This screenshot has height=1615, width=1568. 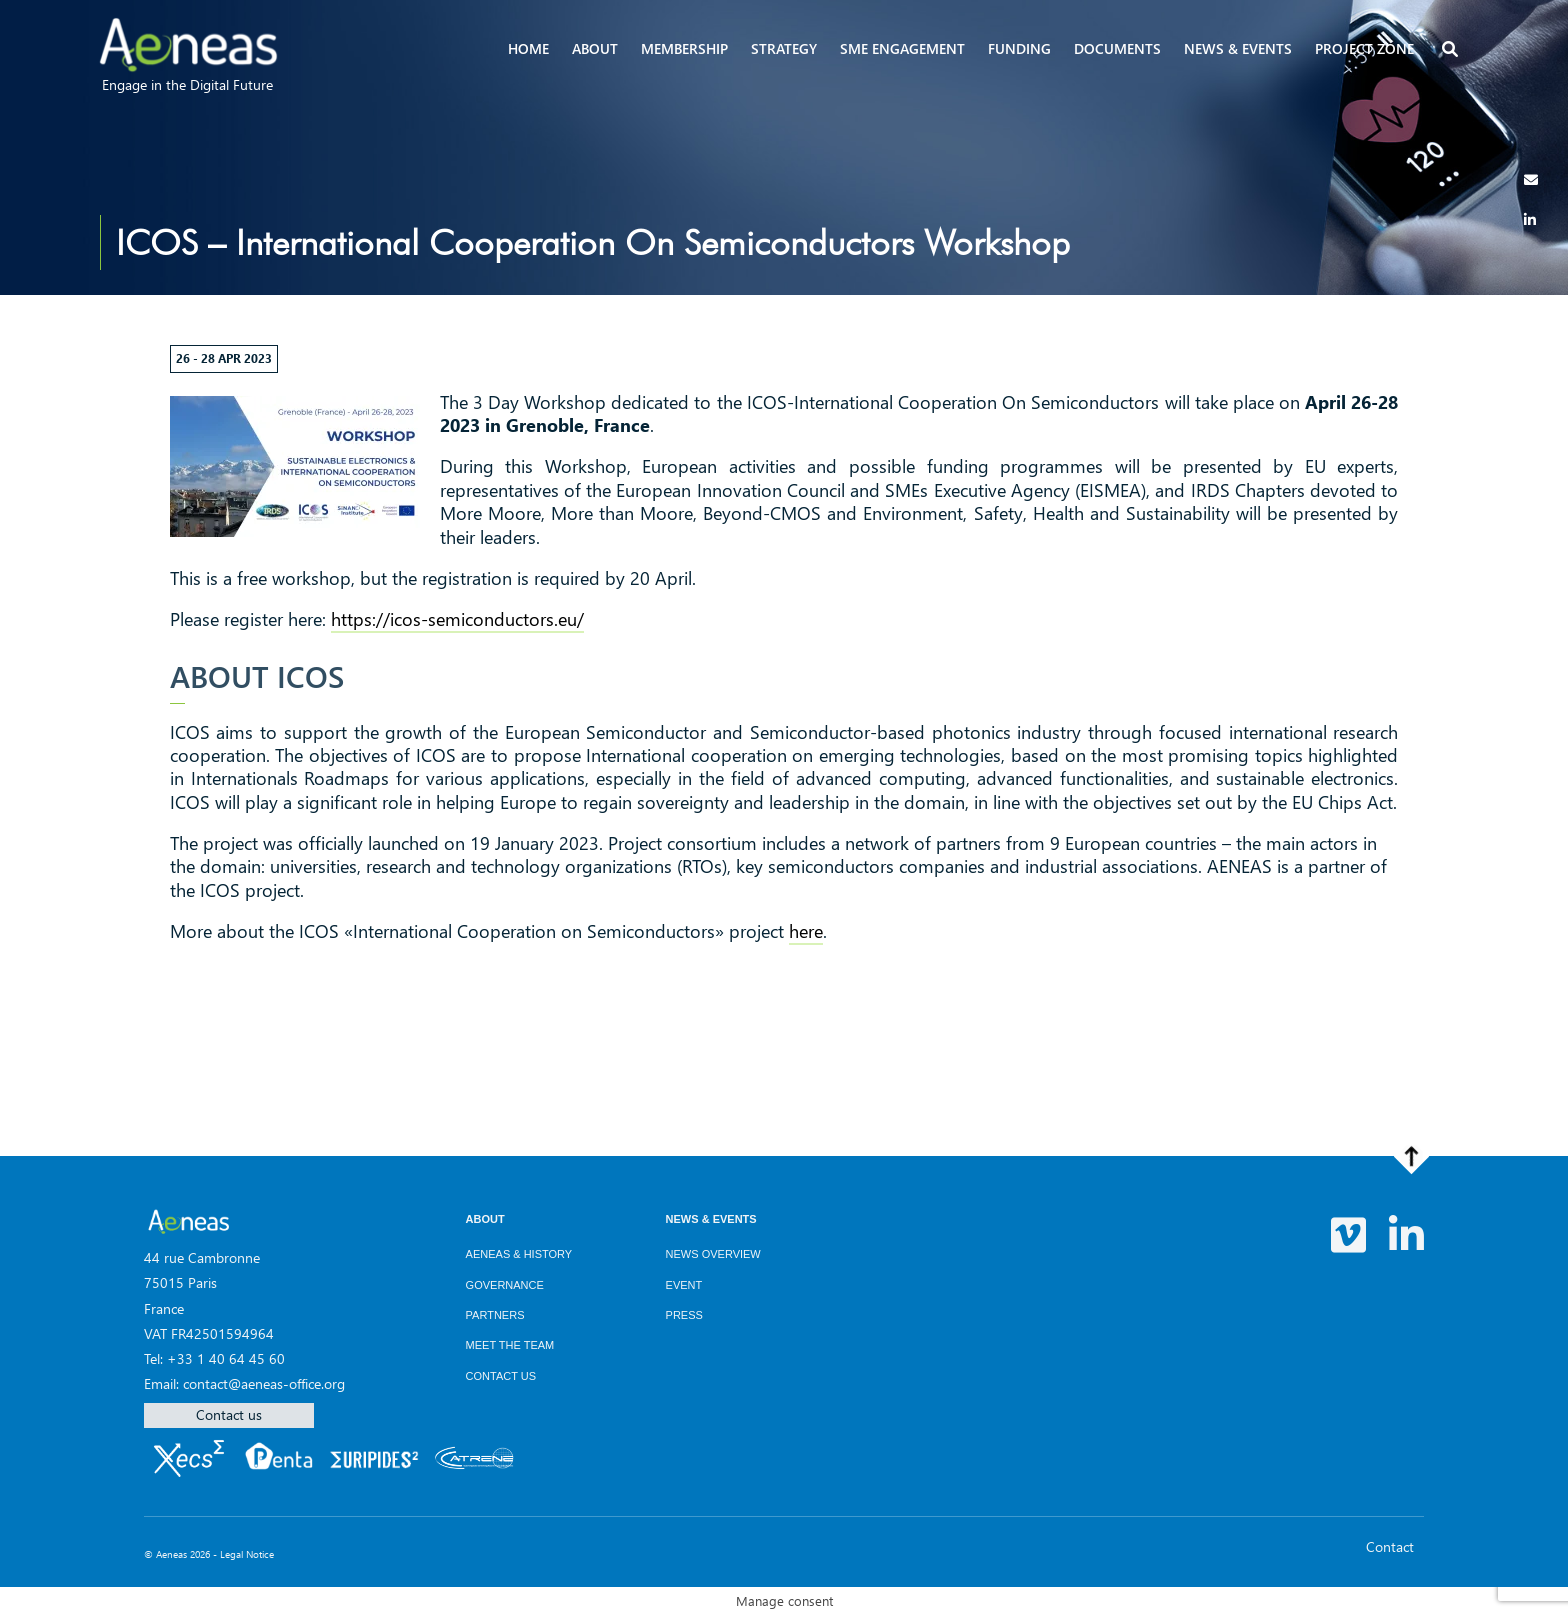 I want to click on News & events, so click(x=1238, y=48).